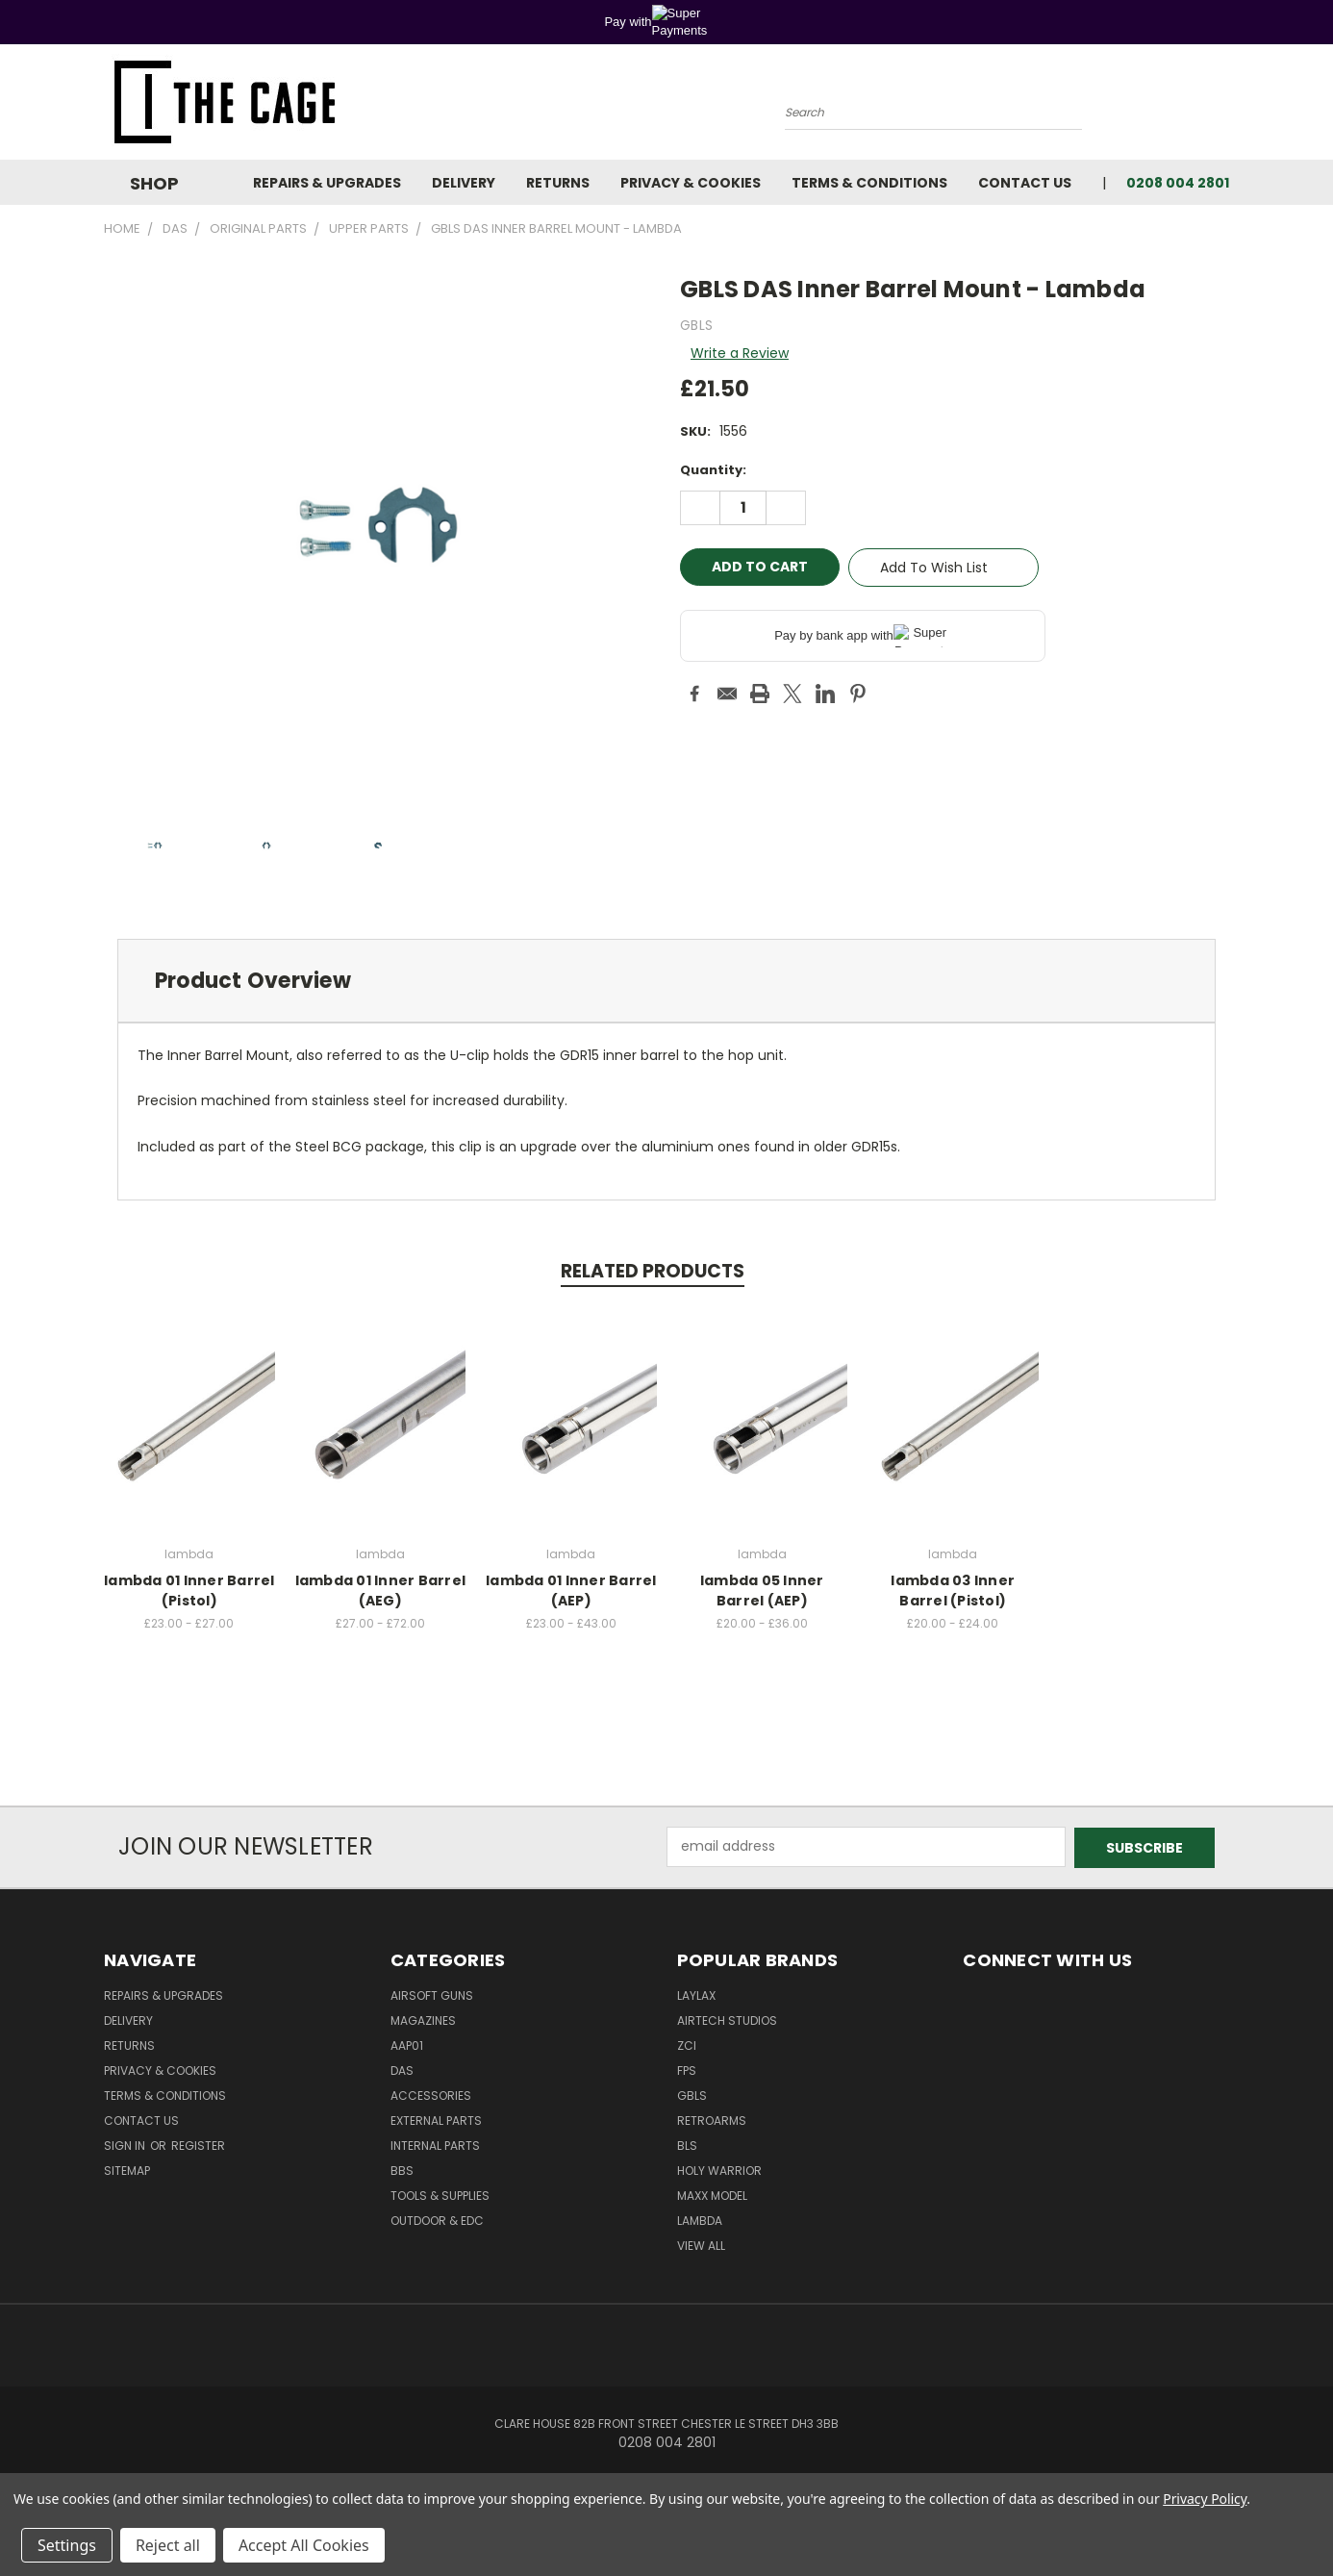  Describe the element at coordinates (1177, 182) in the screenshot. I see `0208 004 2801` at that location.